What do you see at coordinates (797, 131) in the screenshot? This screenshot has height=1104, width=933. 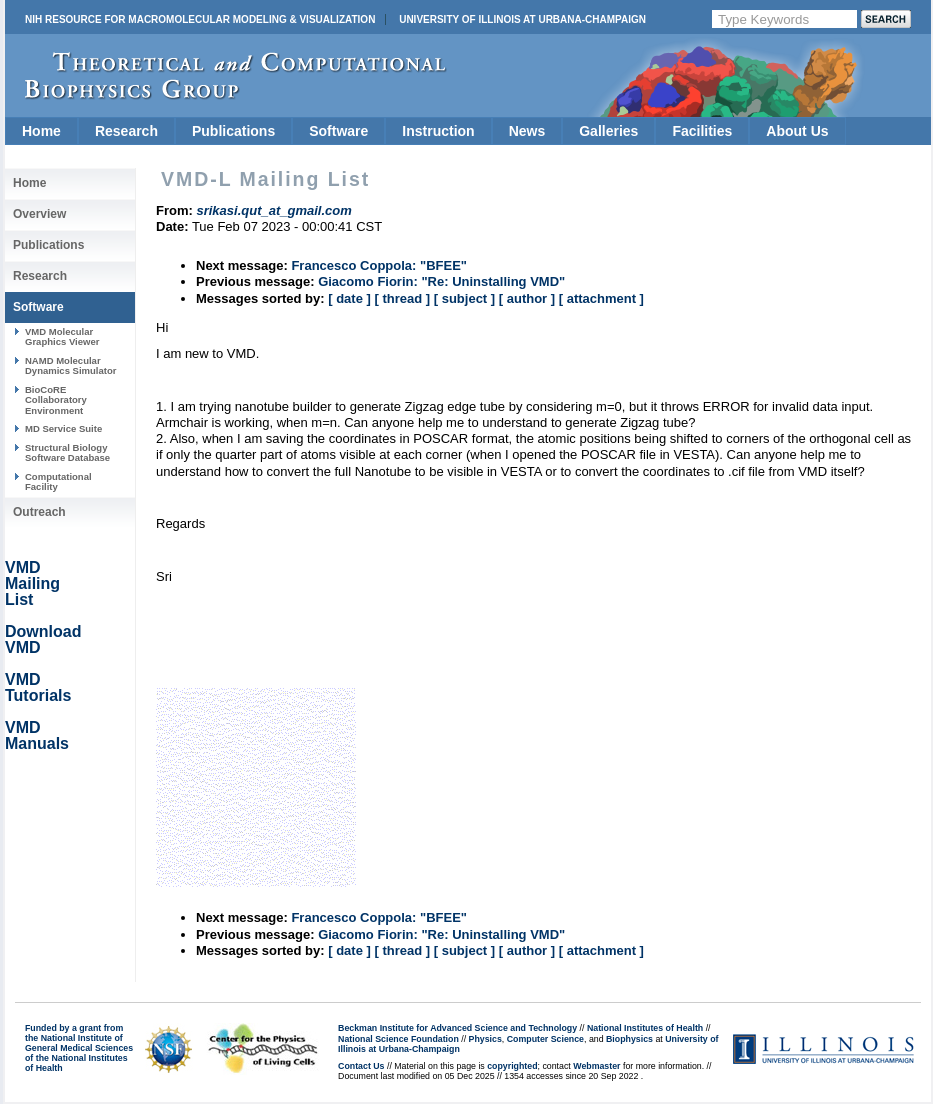 I see `About Us` at bounding box center [797, 131].